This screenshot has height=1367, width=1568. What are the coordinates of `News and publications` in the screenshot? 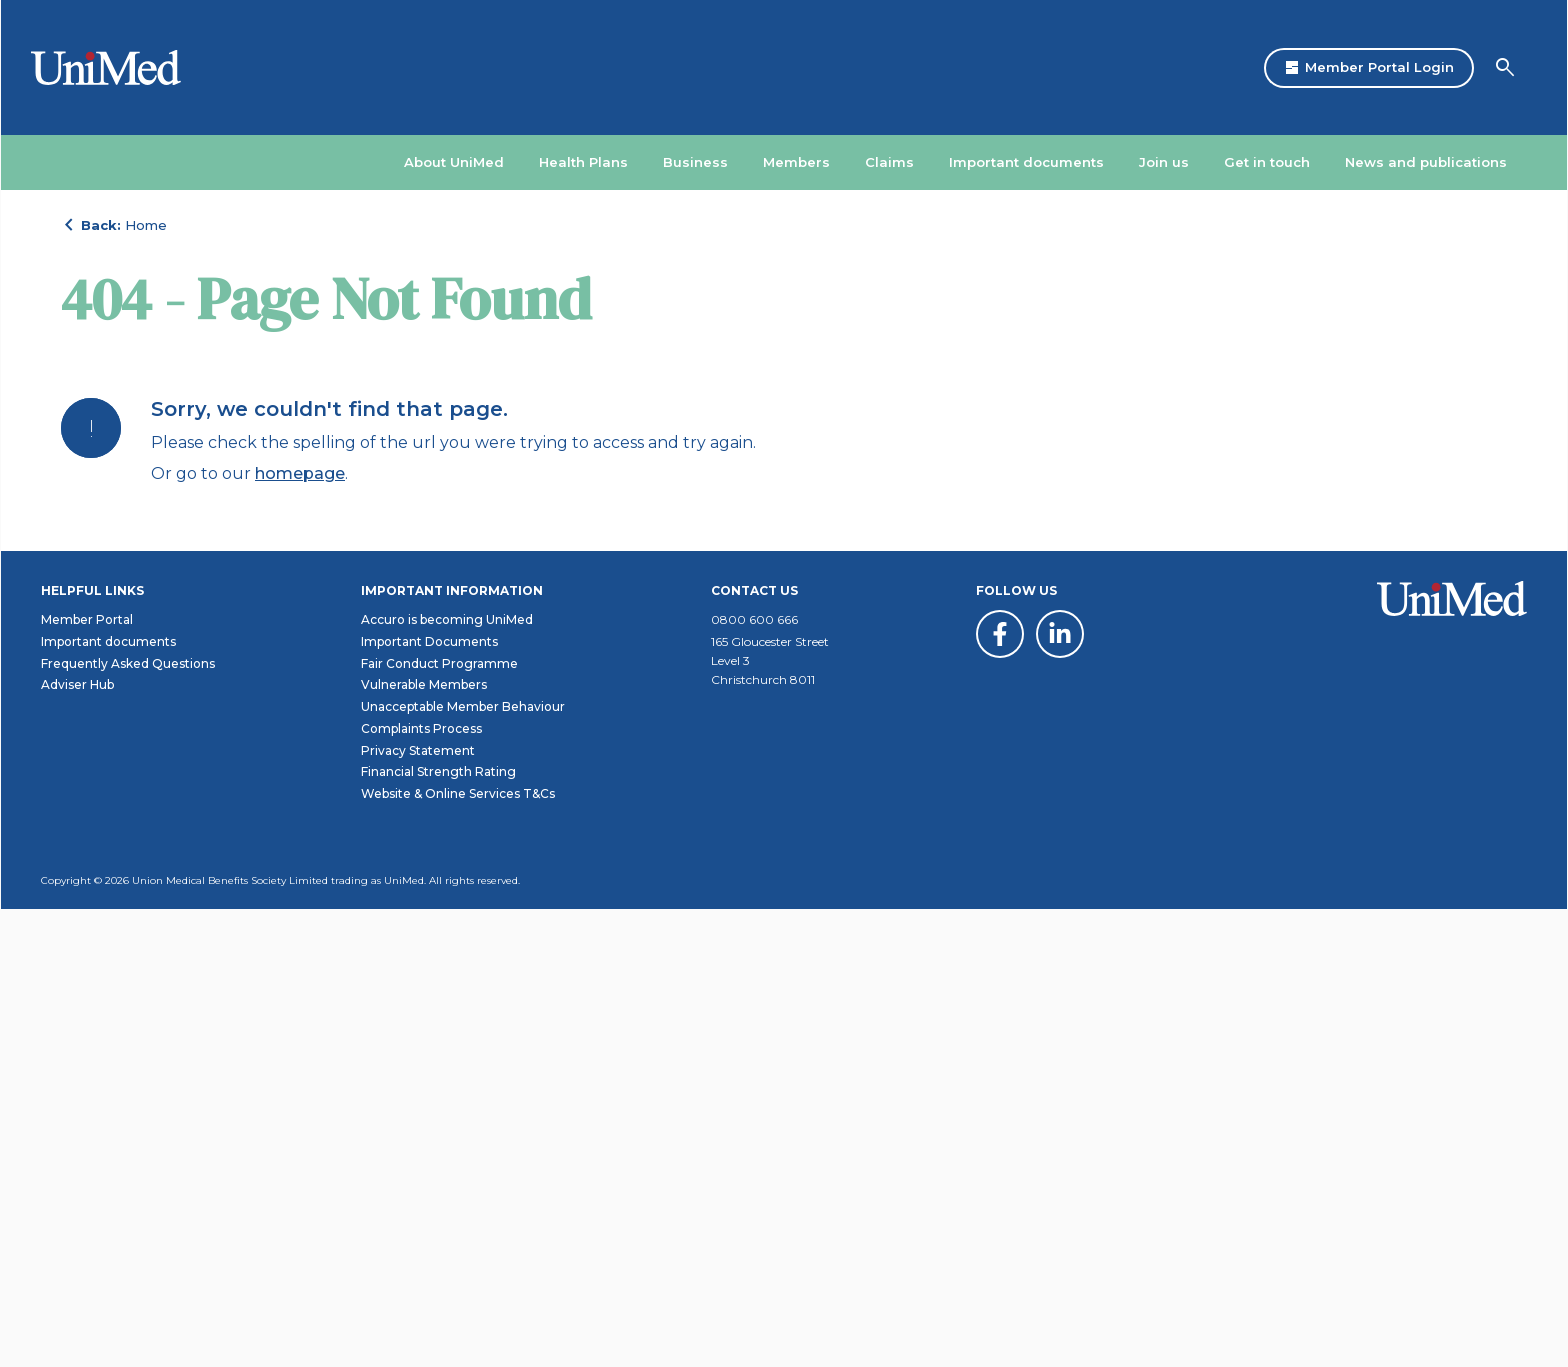 It's located at (1426, 162).